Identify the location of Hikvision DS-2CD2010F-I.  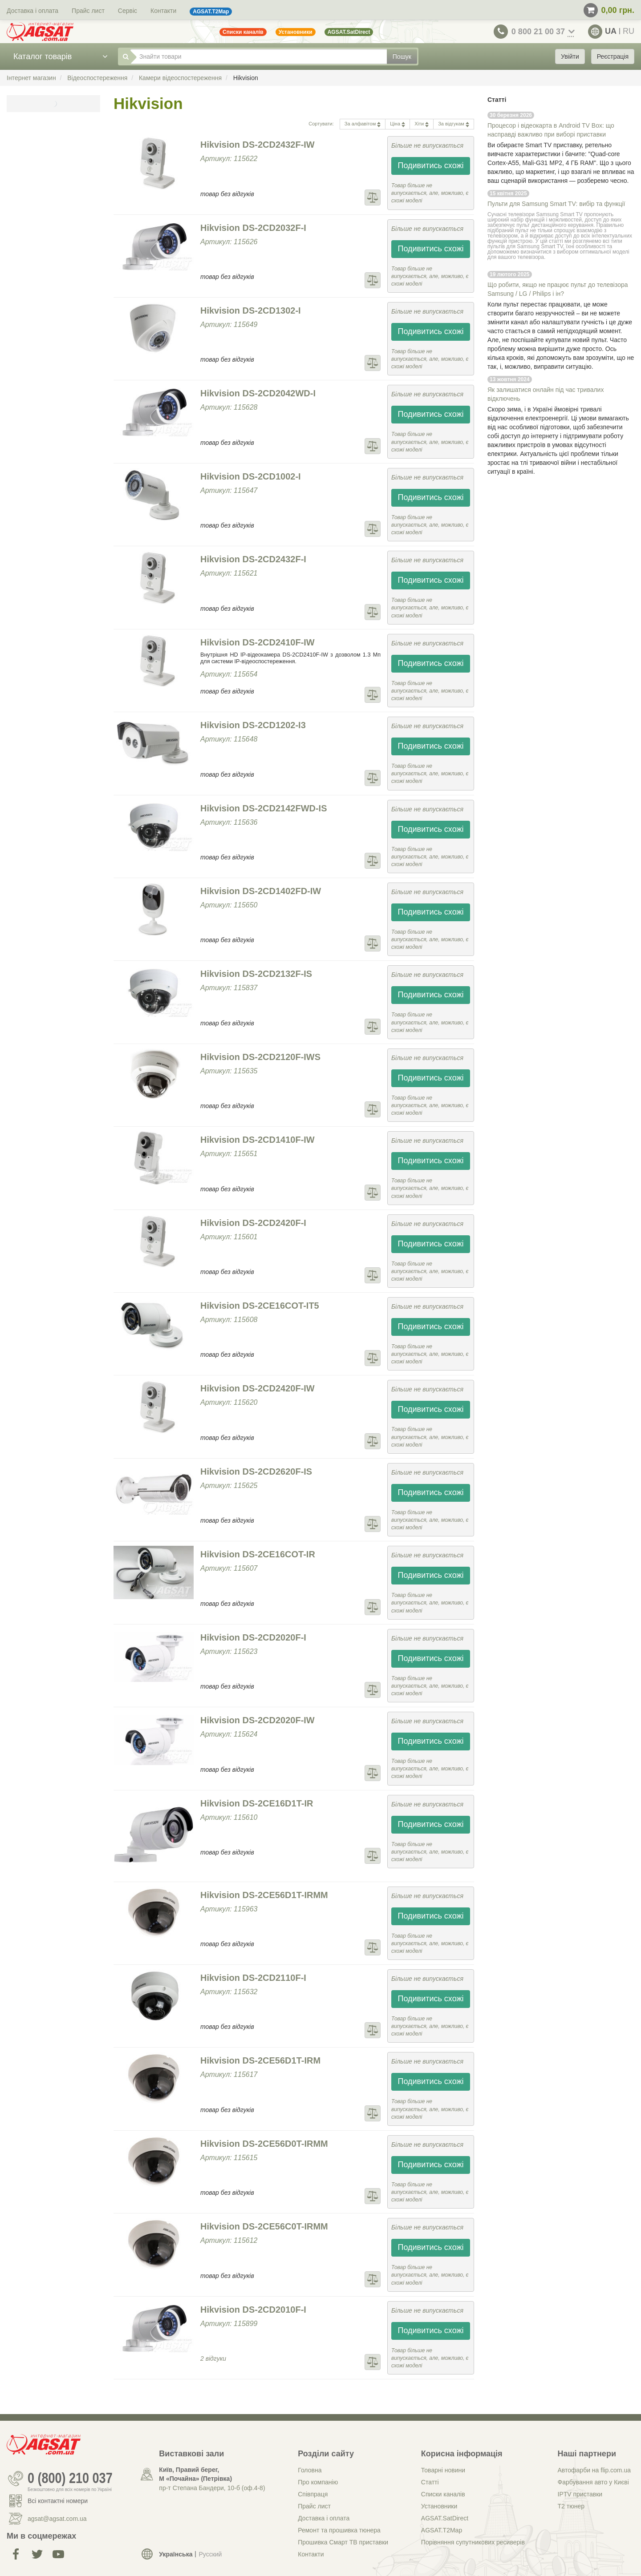
(253, 2309).